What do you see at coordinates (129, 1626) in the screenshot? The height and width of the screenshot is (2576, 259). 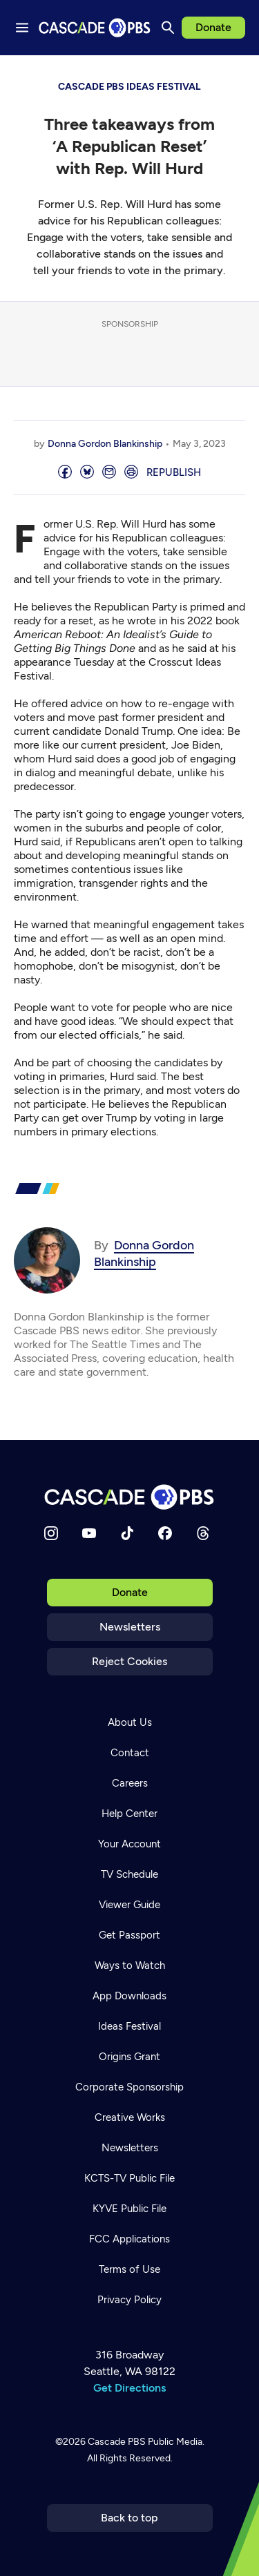 I see `Newsletters` at bounding box center [129, 1626].